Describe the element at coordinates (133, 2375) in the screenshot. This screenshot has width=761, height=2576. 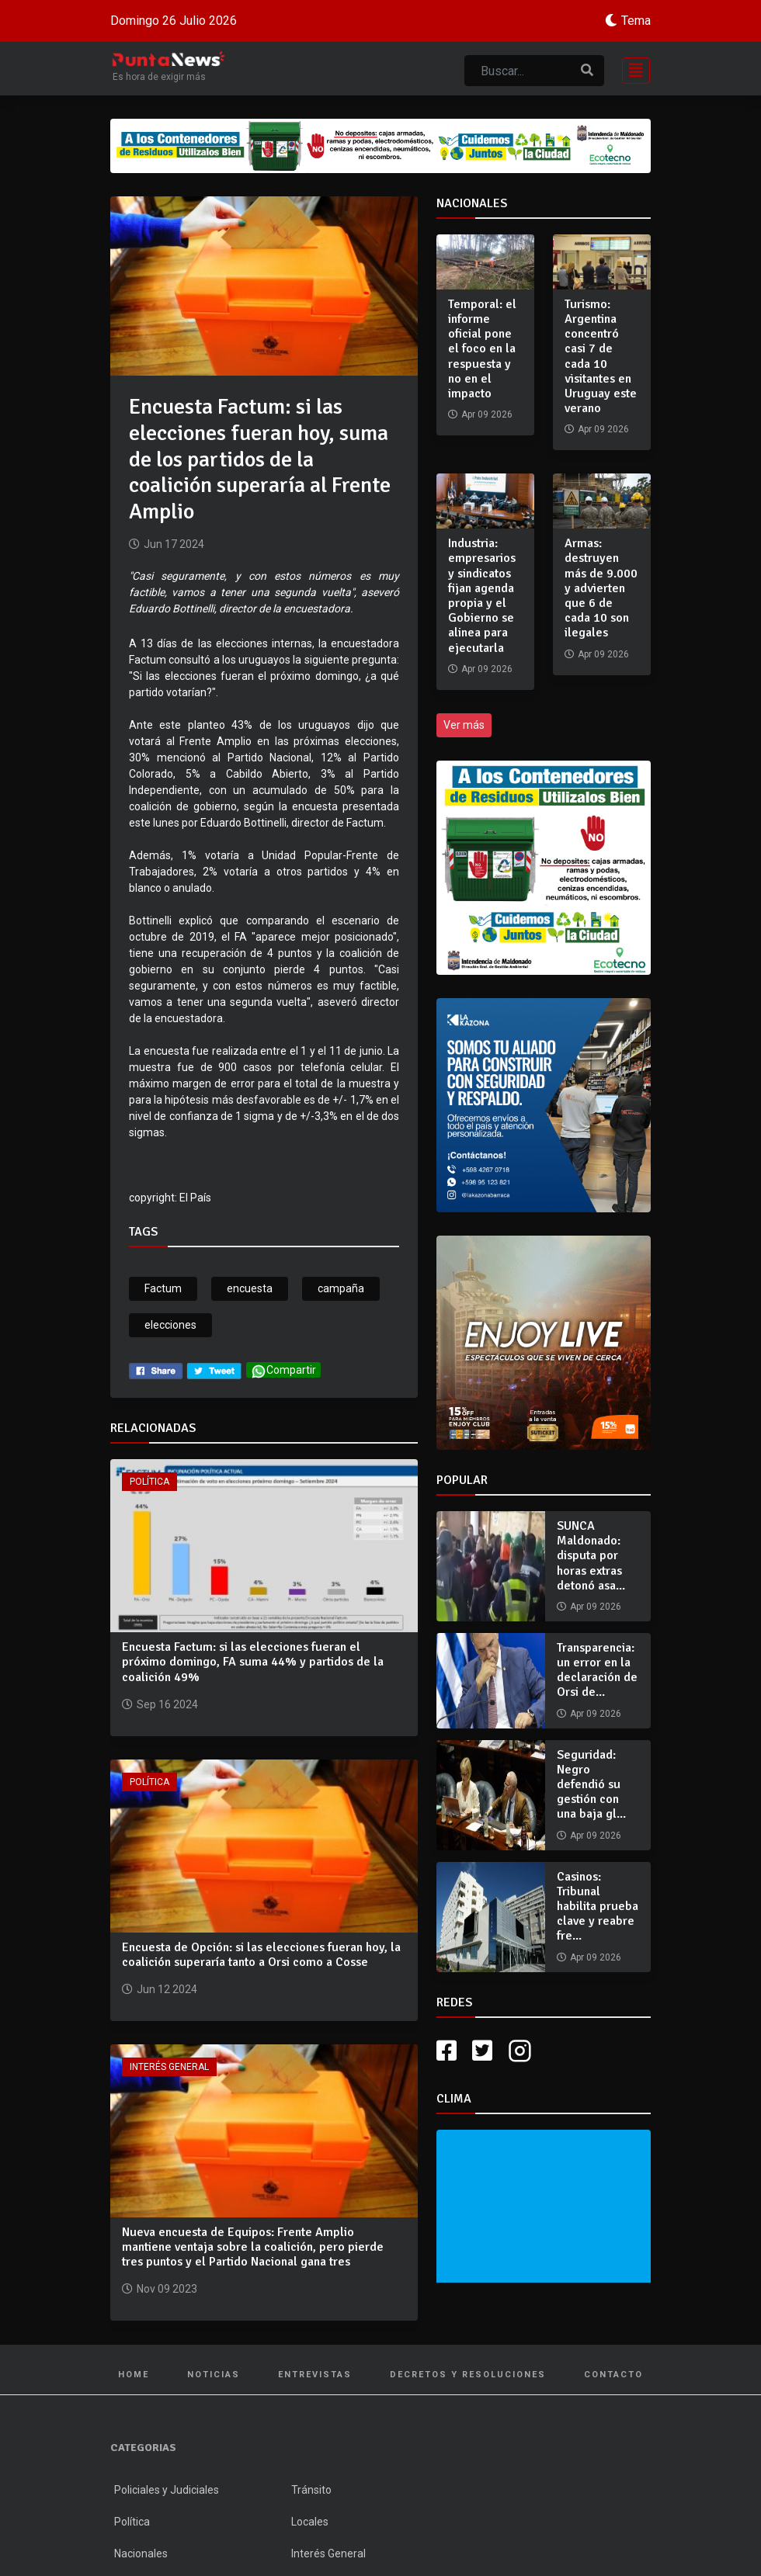
I see `Home` at that location.